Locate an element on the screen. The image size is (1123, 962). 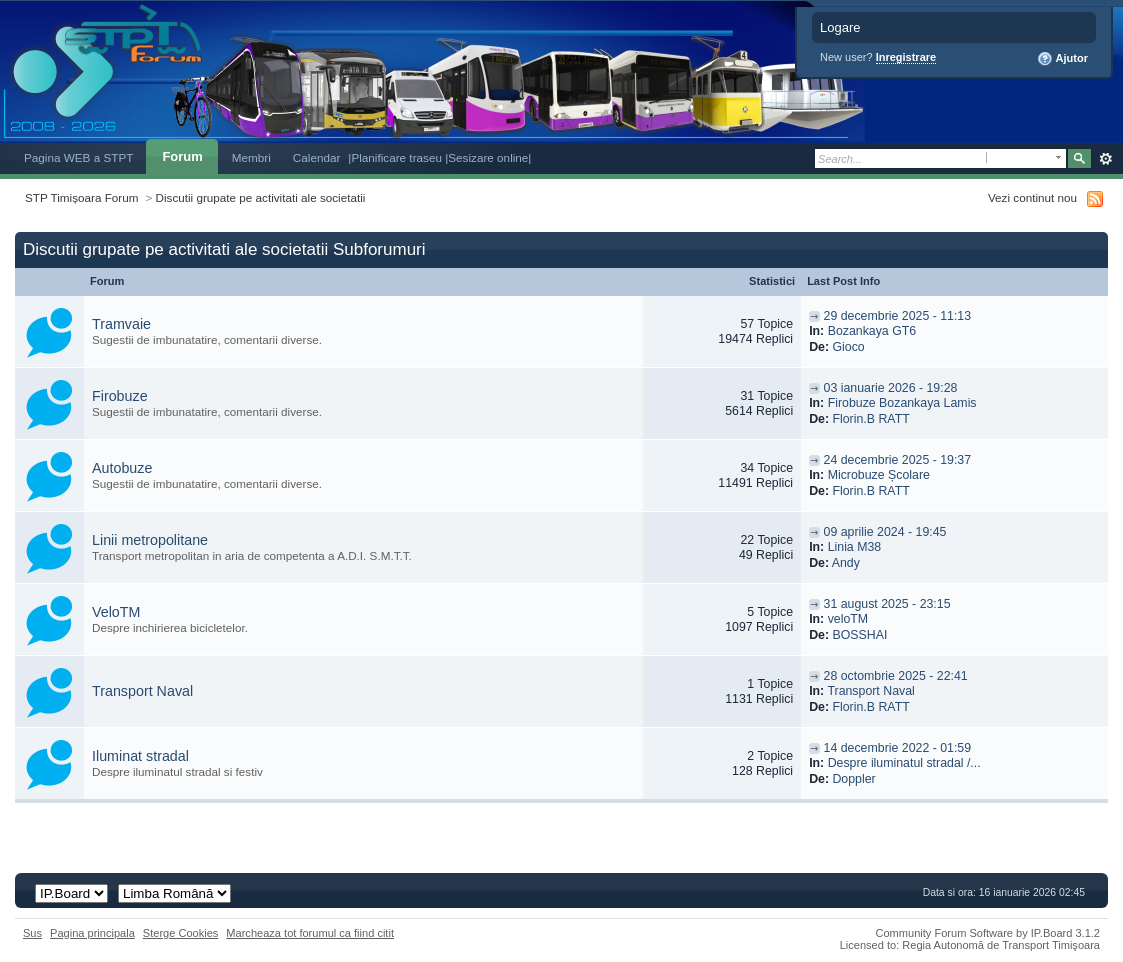
|Planificare traseu is located at coordinates (396, 157).